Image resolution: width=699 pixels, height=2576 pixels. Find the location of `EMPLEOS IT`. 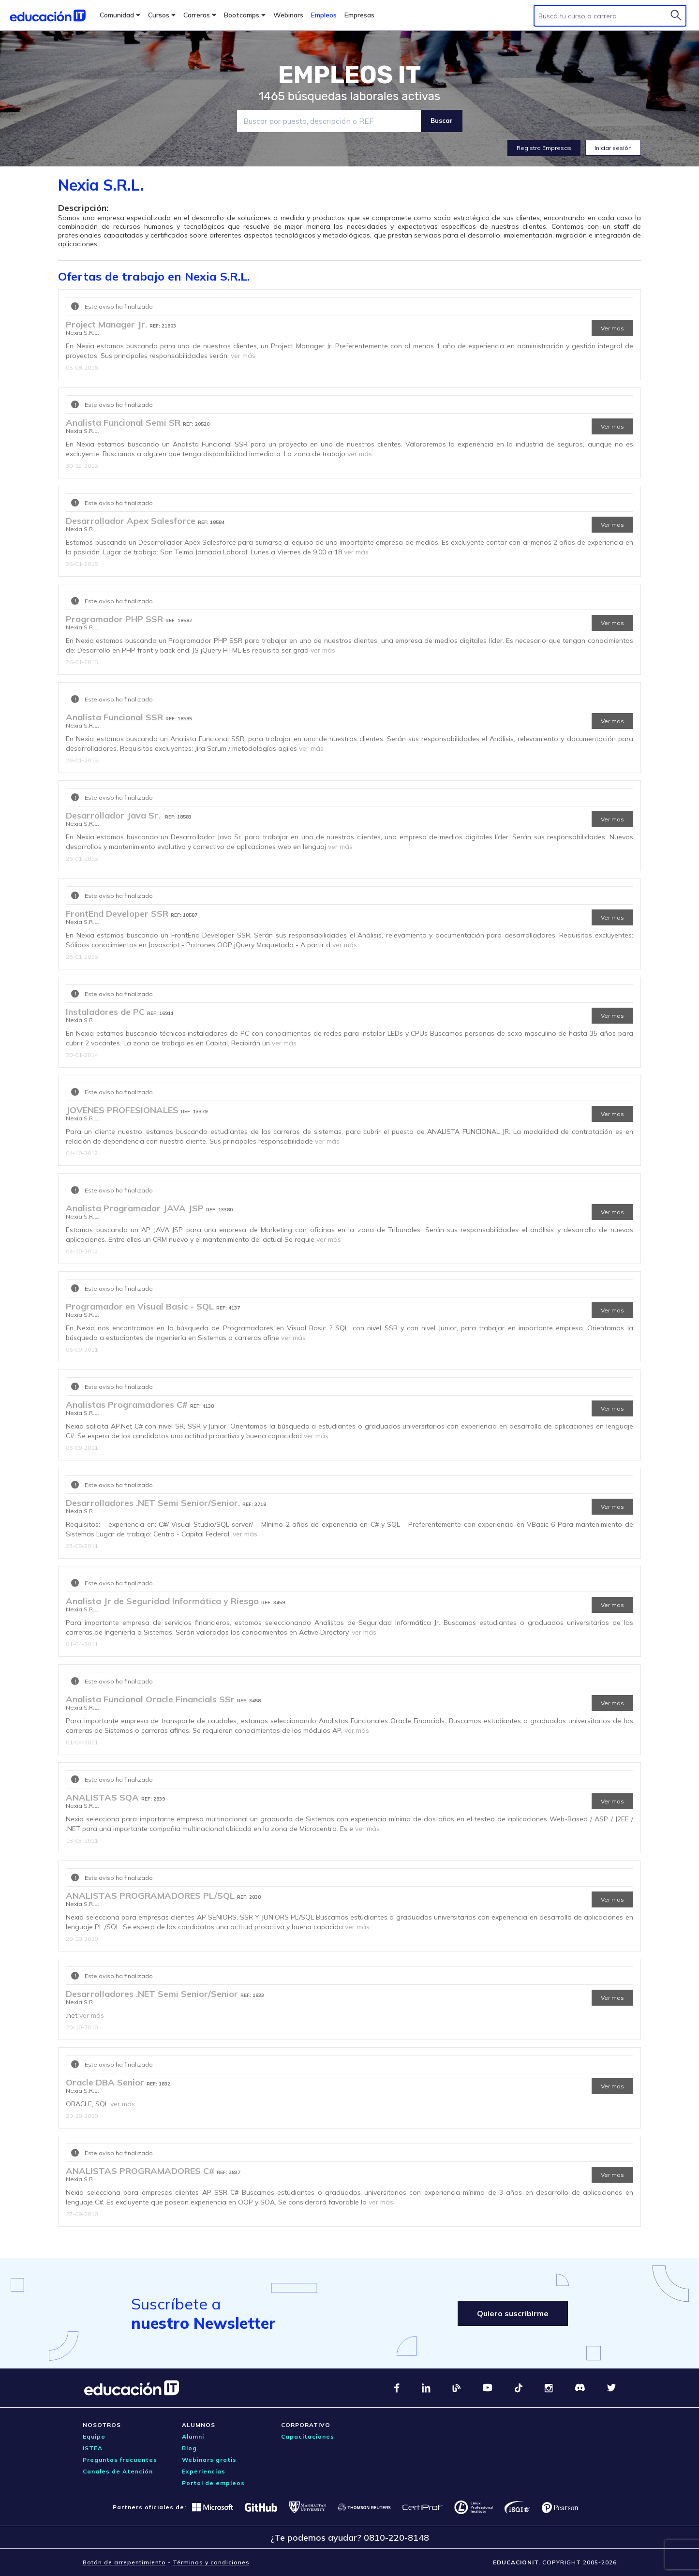

EMPLEOS IT is located at coordinates (349, 74).